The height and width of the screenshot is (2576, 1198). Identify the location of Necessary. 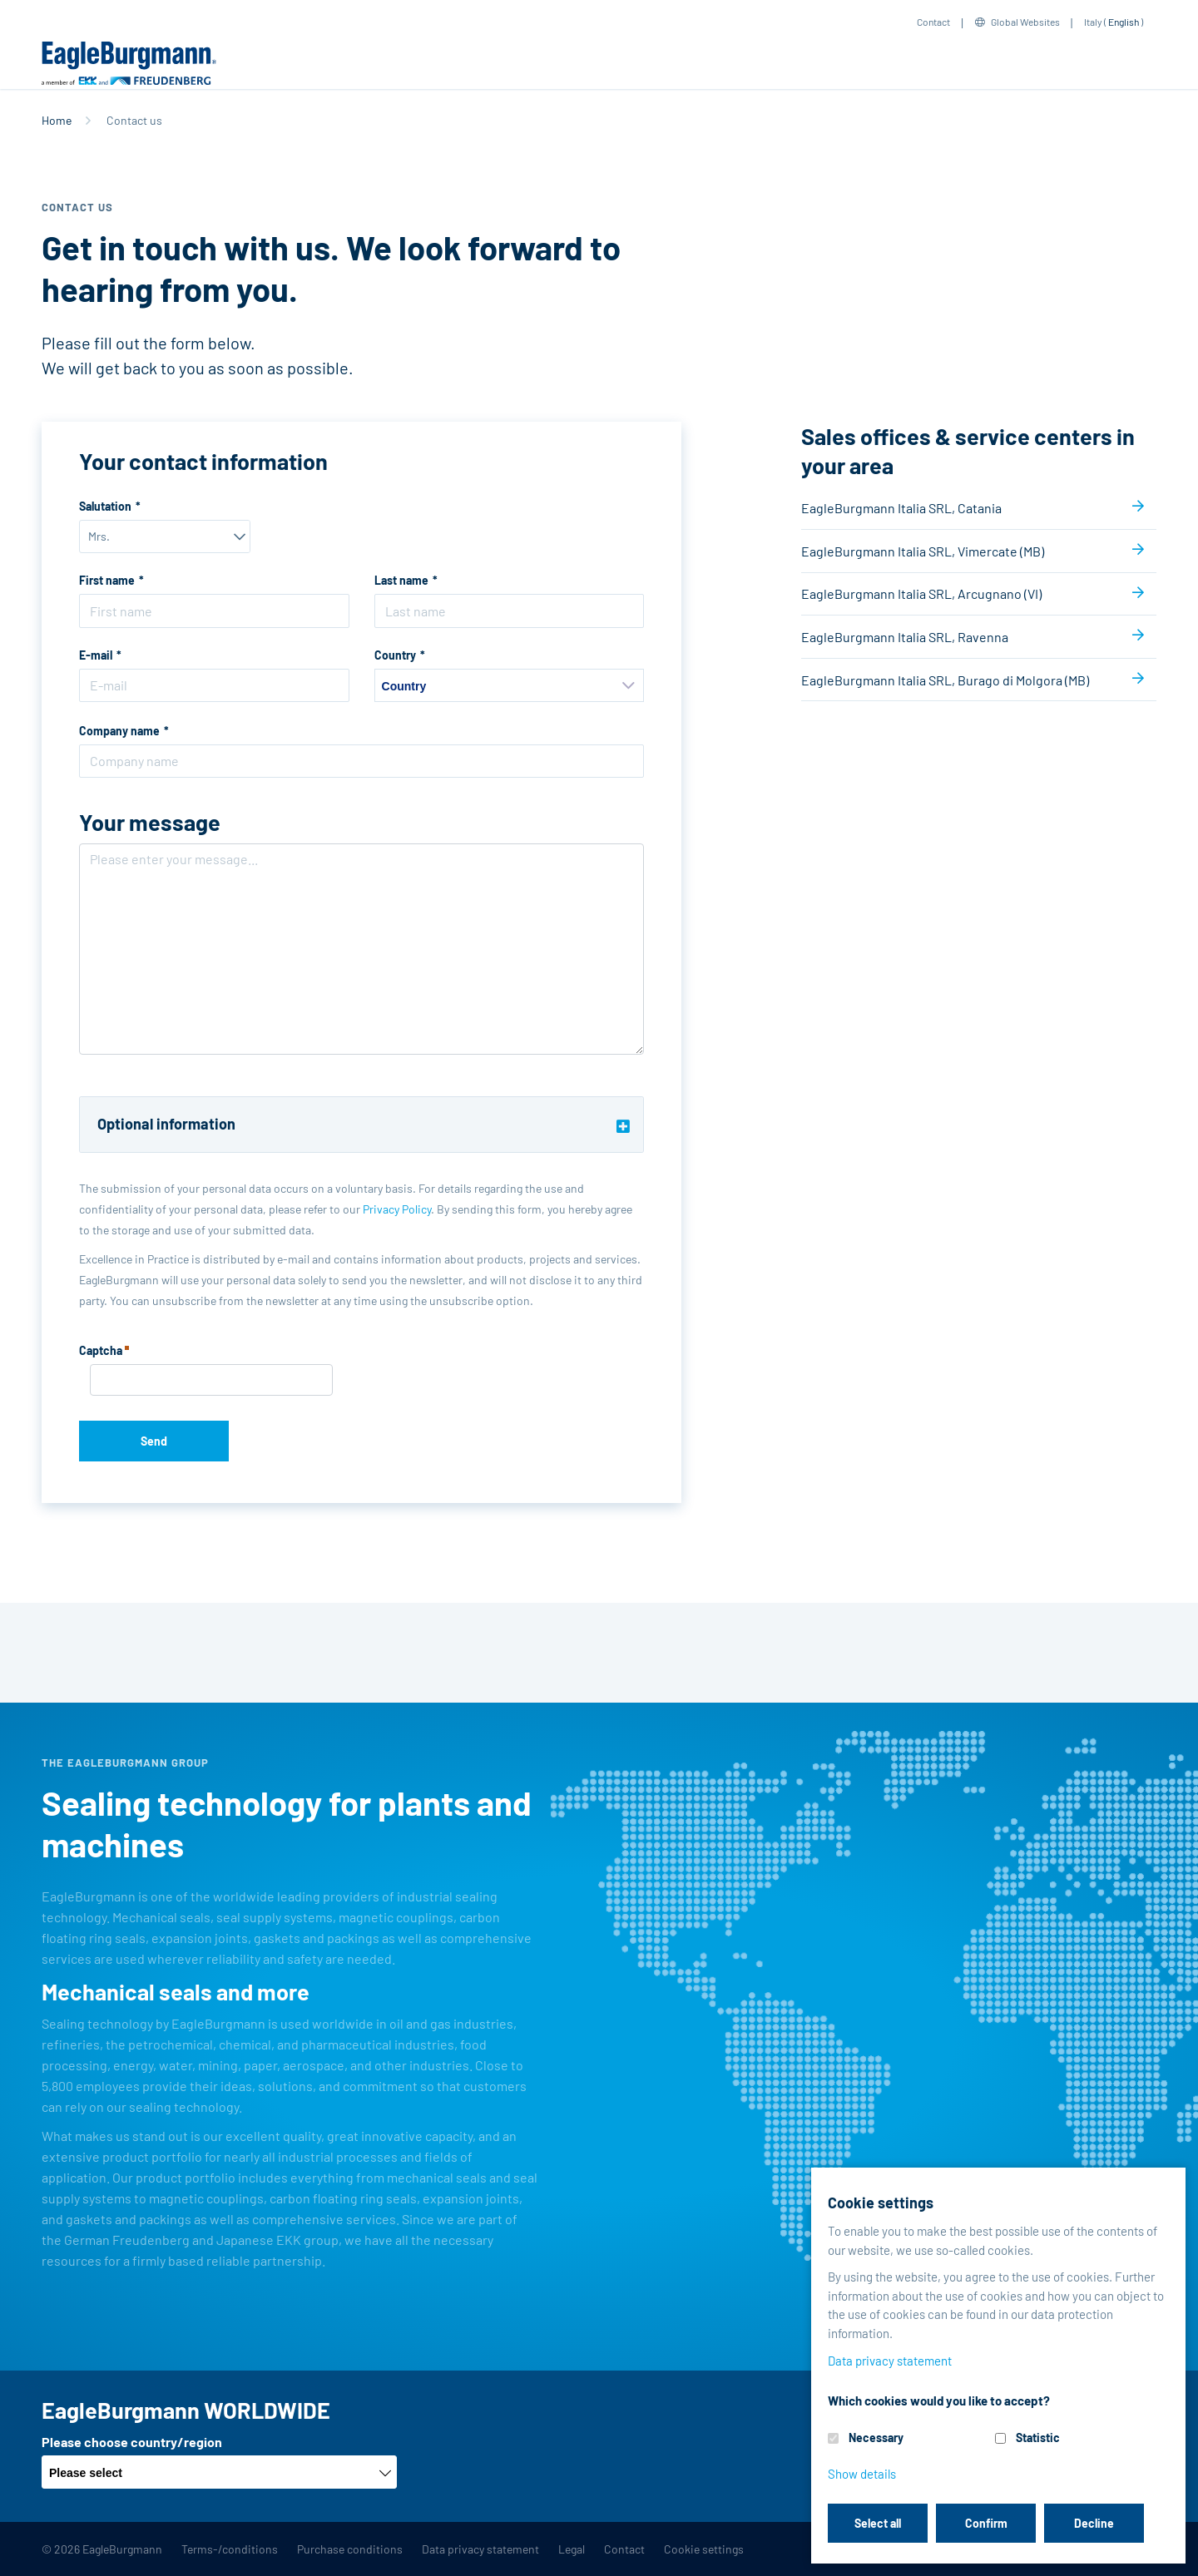
(876, 2437).